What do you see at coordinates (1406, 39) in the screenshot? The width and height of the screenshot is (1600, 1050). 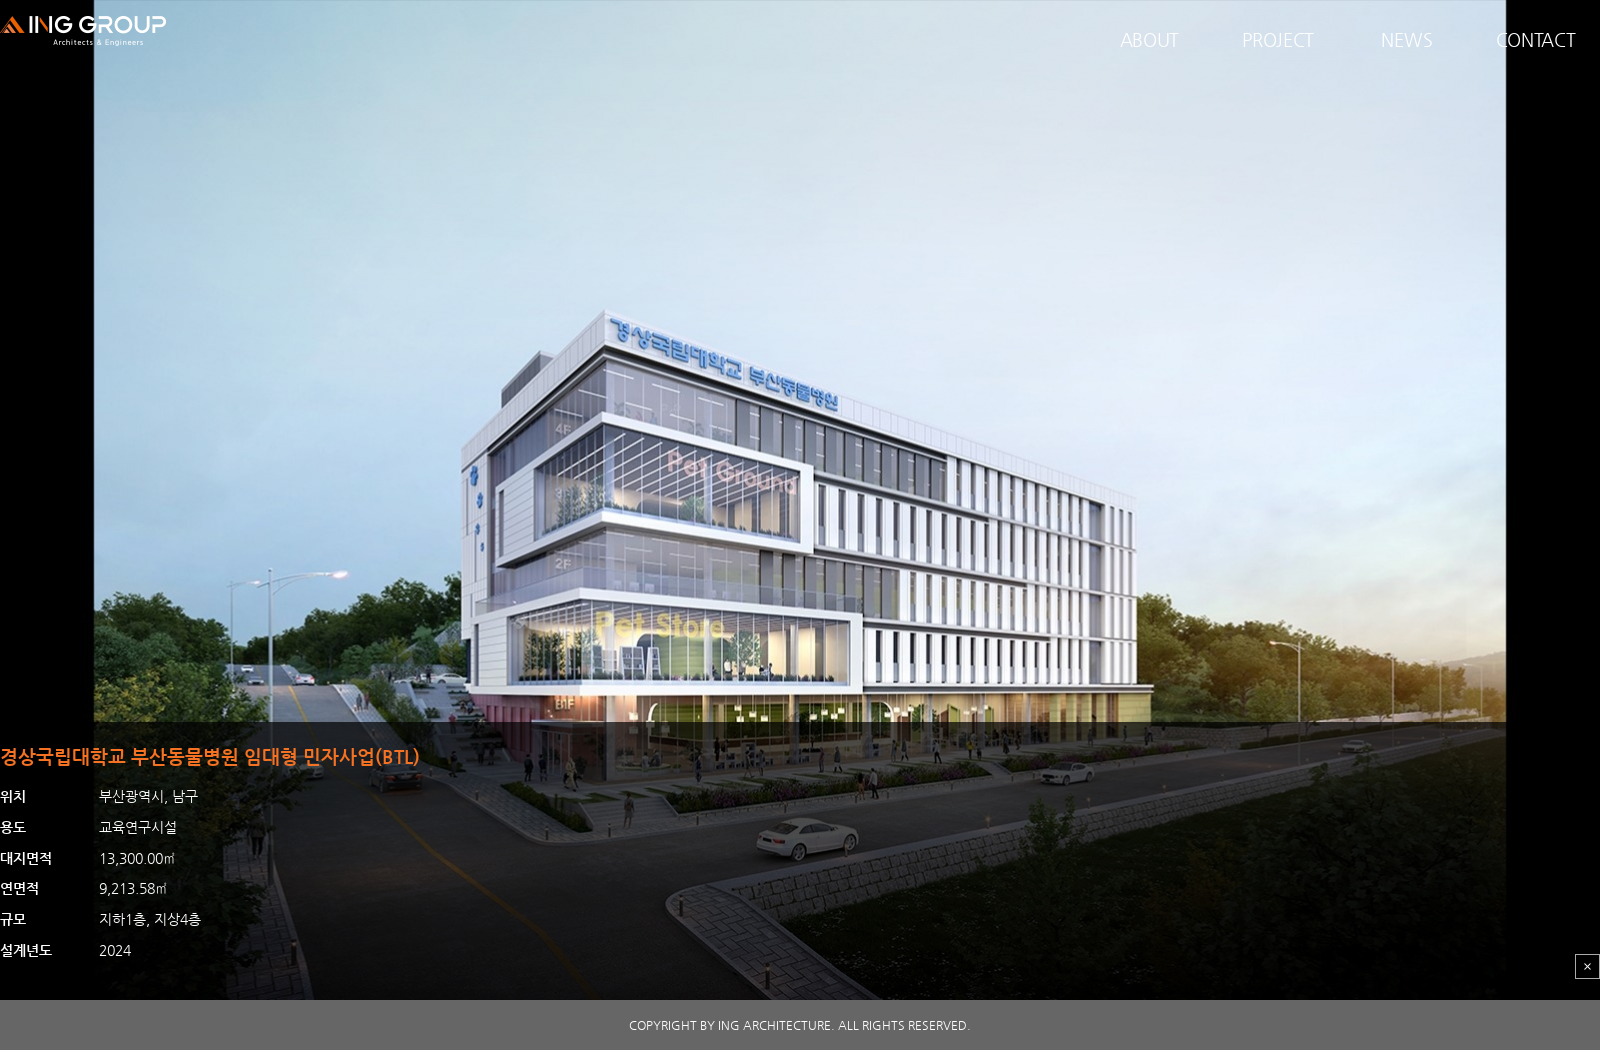 I see `NEWS` at bounding box center [1406, 39].